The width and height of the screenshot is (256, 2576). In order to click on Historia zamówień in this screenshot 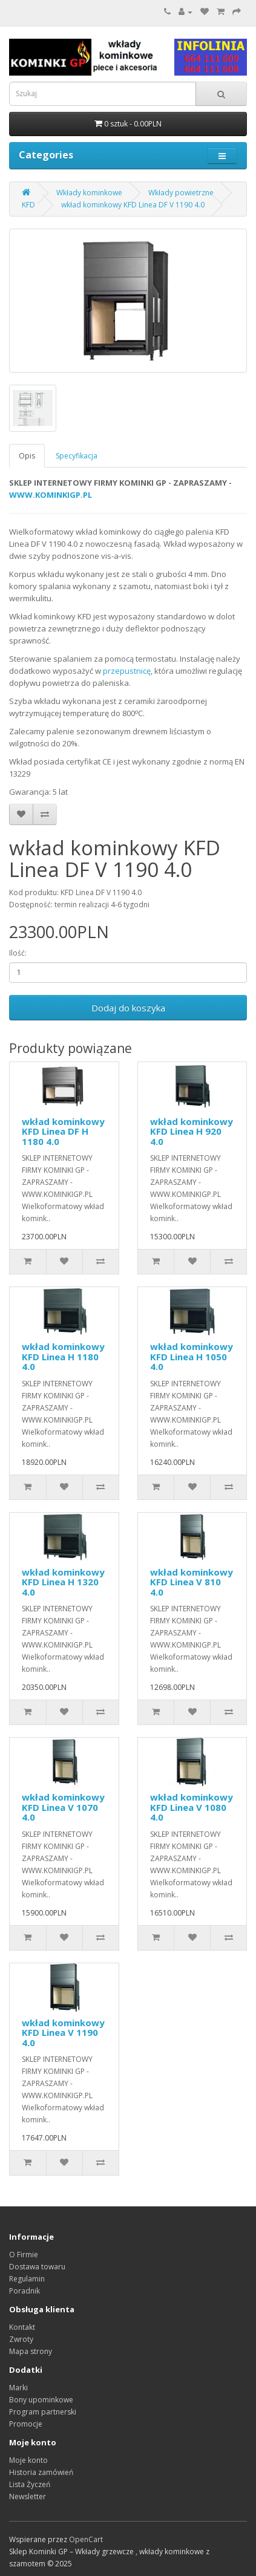, I will do `click(41, 2472)`.